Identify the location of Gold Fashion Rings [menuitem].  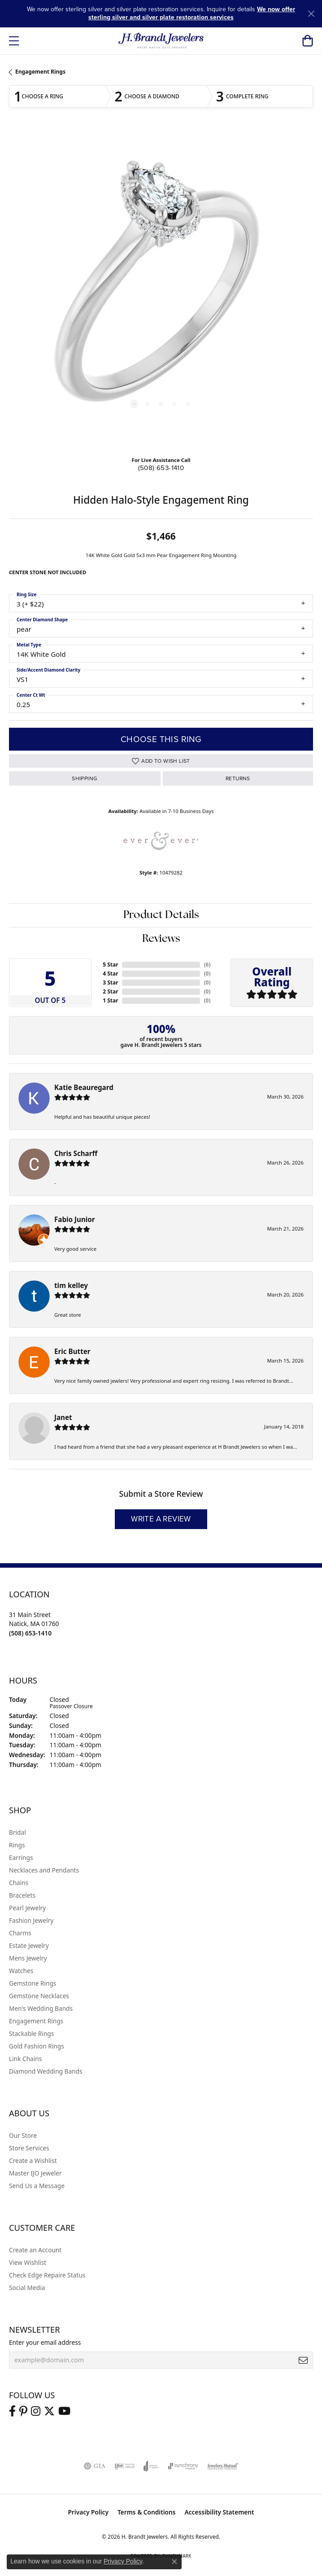
(36, 2046).